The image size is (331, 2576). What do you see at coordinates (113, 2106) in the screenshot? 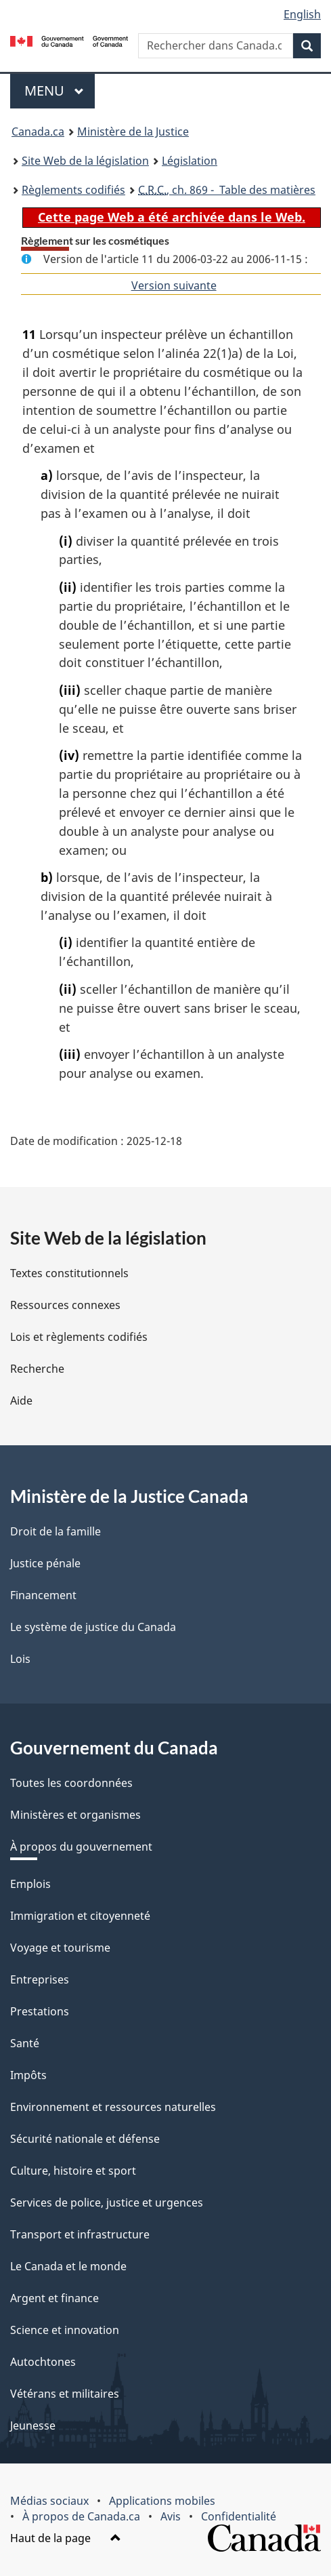
I see `Environnement et ressources naturelles` at bounding box center [113, 2106].